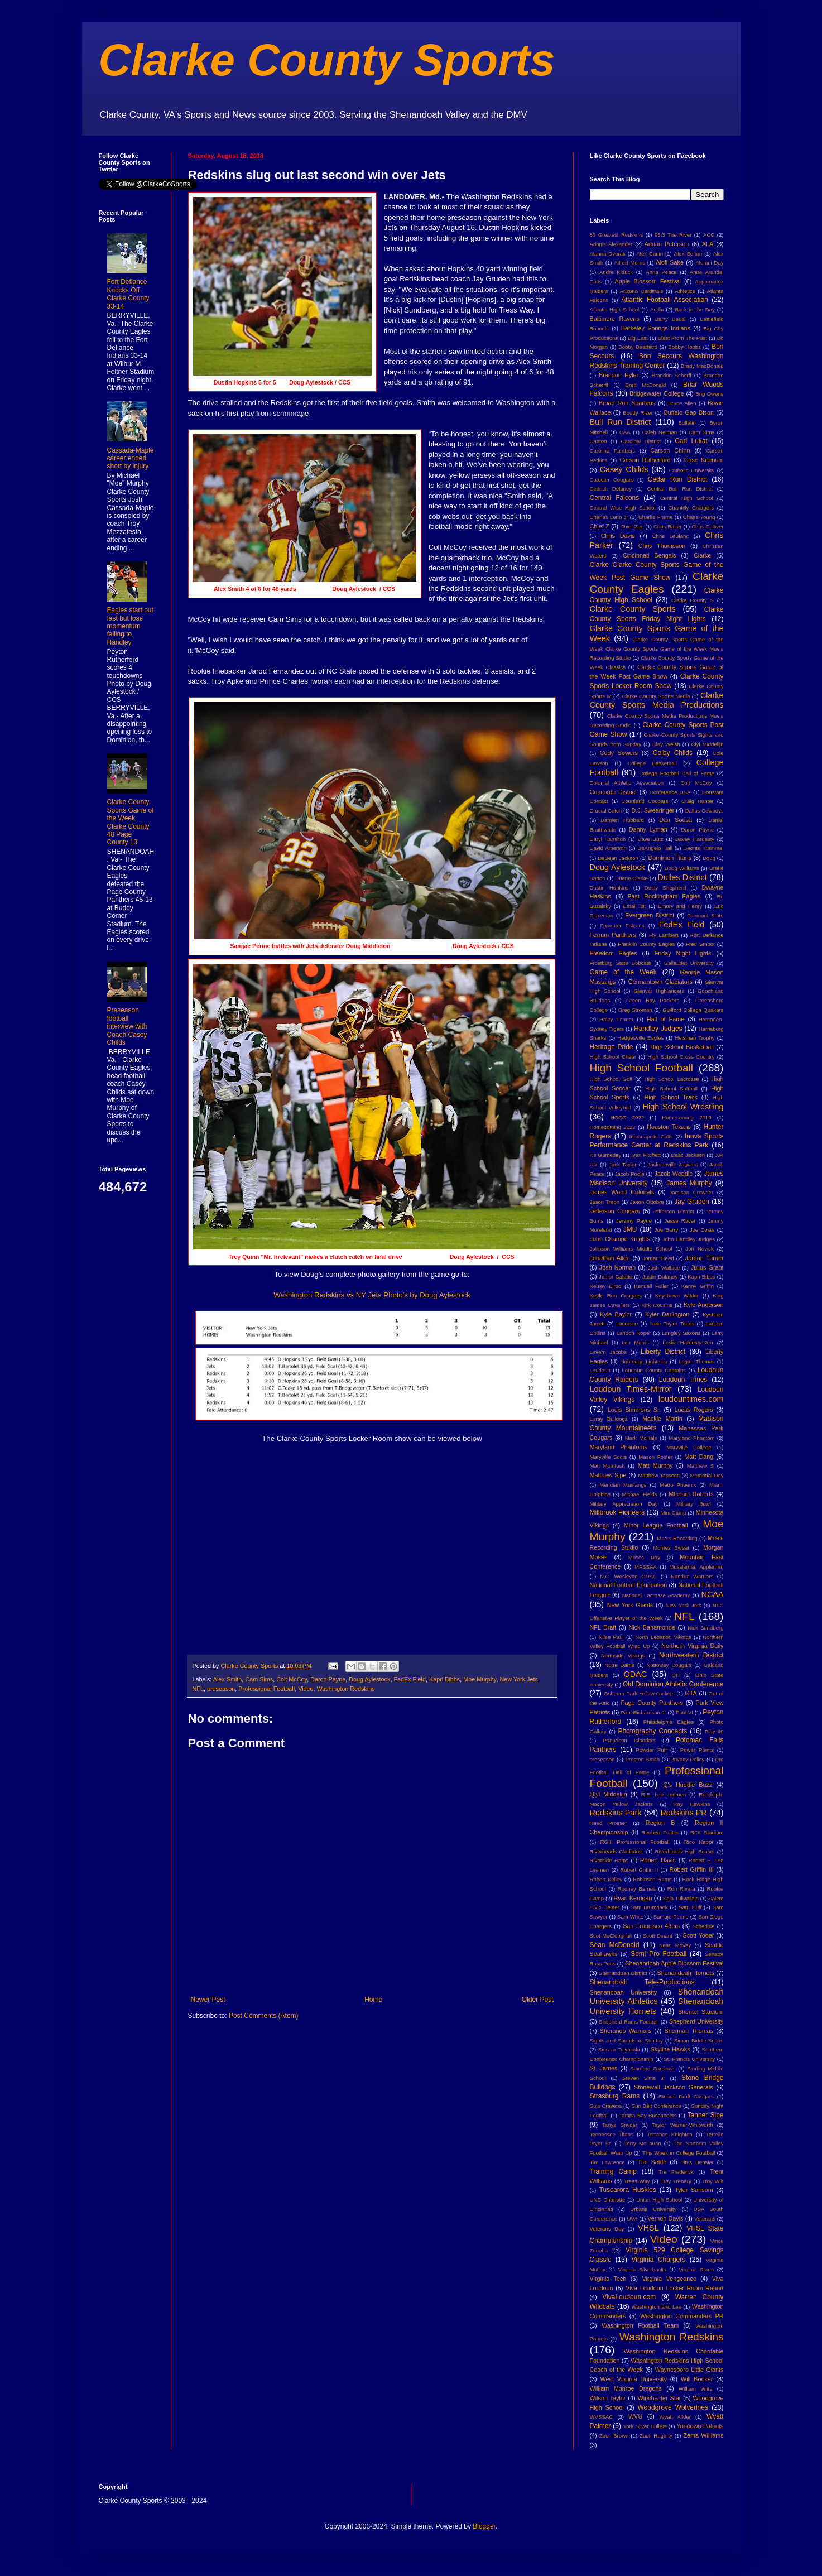 The image size is (822, 2576). I want to click on Kettle Run Cougars, so click(615, 1295).